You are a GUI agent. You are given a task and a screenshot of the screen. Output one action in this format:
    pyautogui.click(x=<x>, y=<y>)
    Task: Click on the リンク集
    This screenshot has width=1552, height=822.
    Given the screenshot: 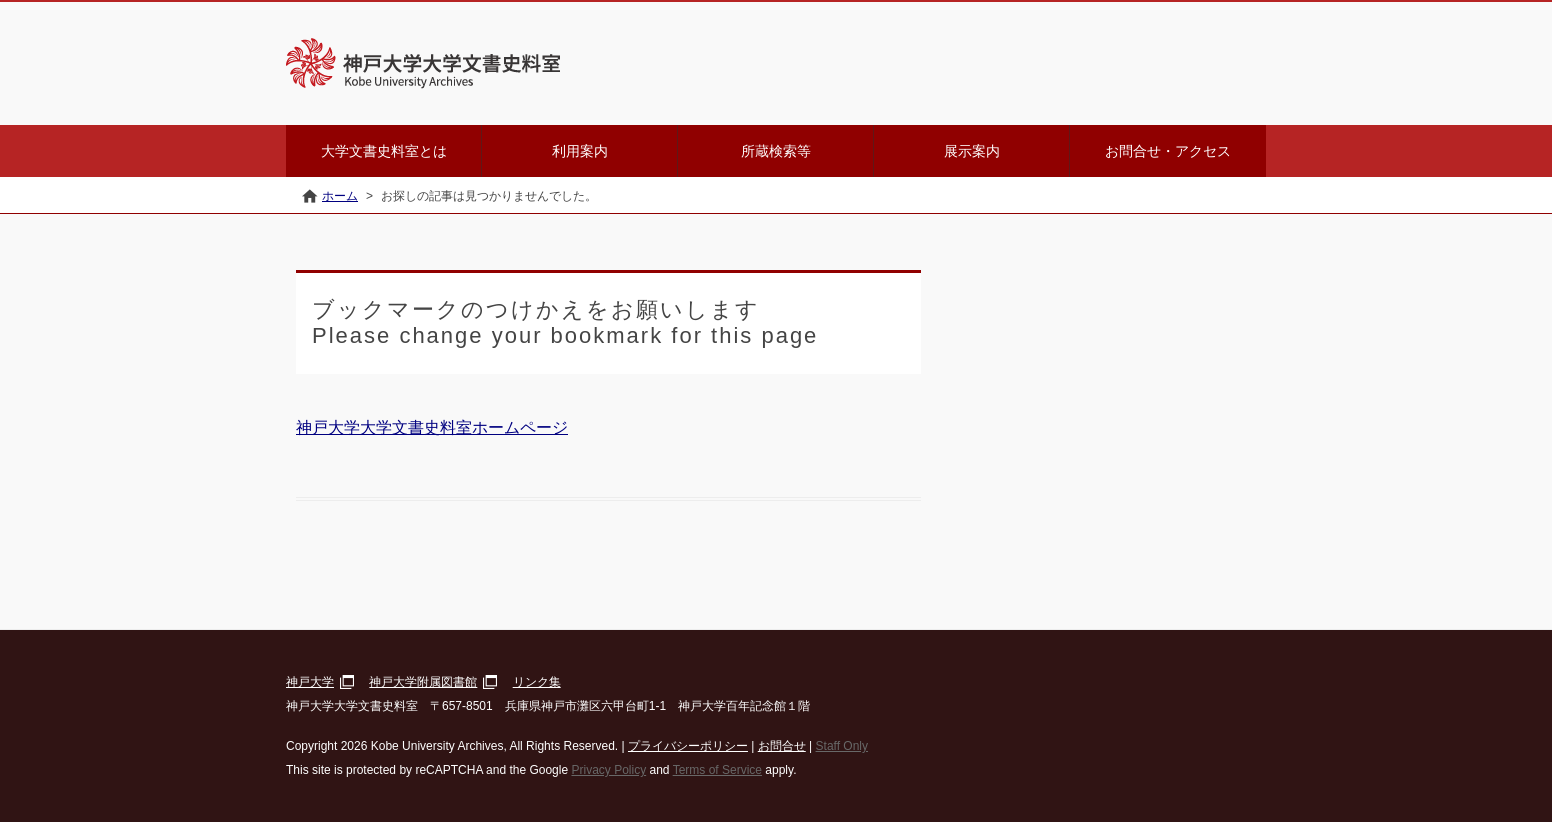 What is the action you would take?
    pyautogui.click(x=537, y=682)
    